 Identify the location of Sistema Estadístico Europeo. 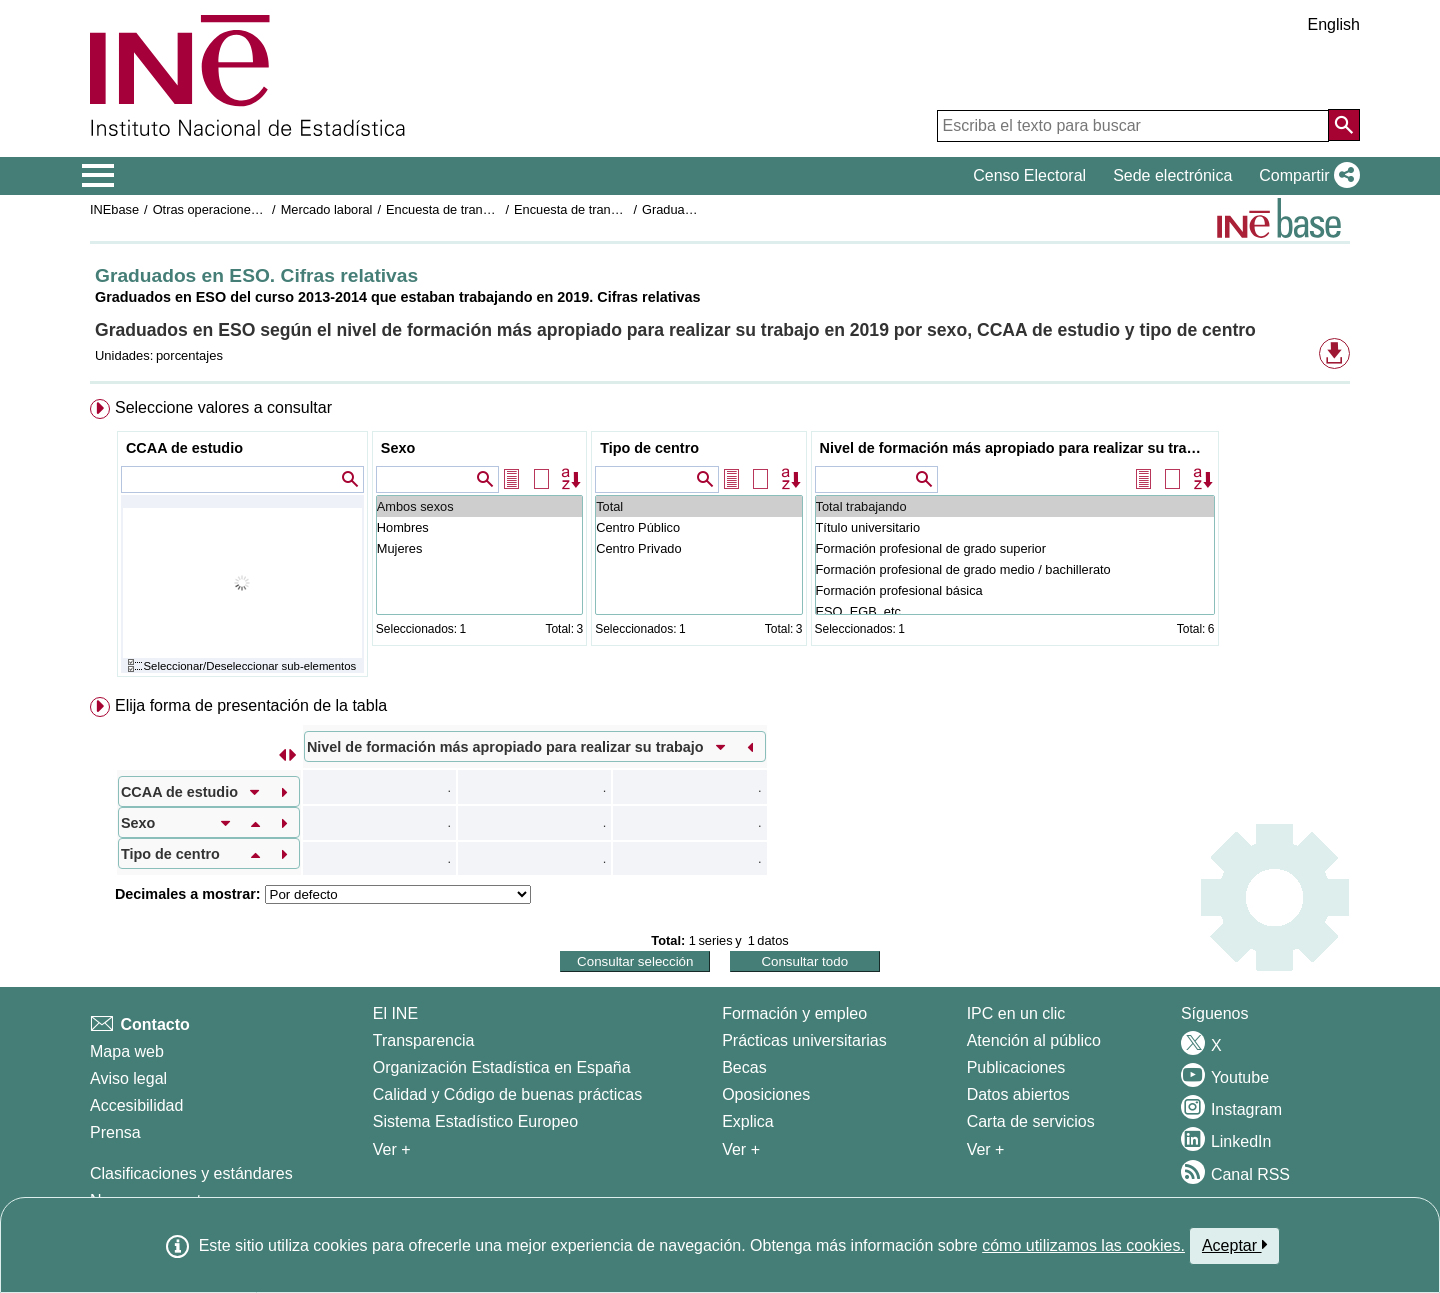
(475, 1121).